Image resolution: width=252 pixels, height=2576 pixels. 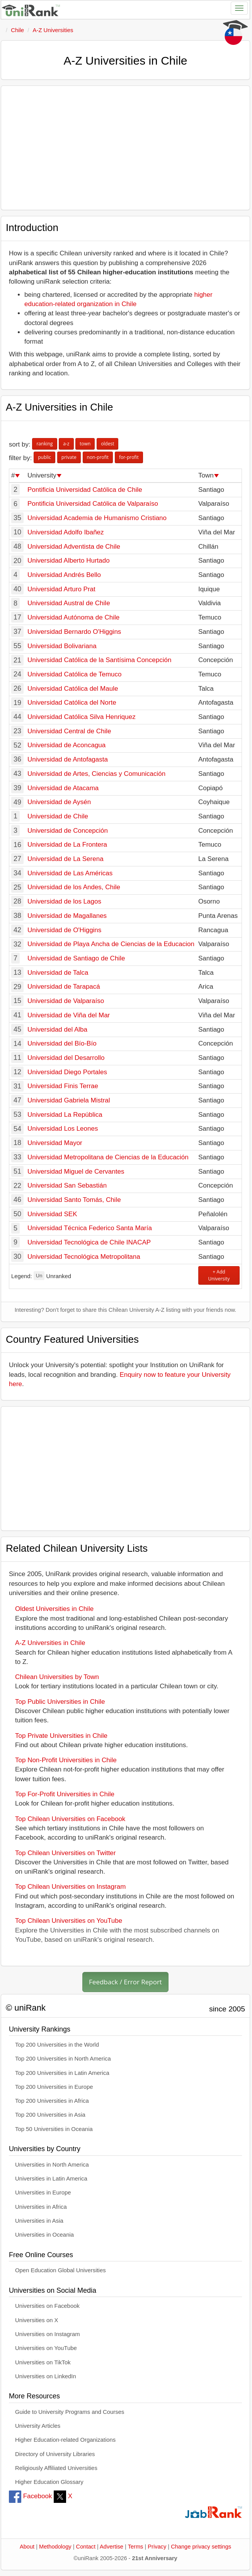 What do you see at coordinates (61, 1735) in the screenshot?
I see `Top Private Universities in Chile` at bounding box center [61, 1735].